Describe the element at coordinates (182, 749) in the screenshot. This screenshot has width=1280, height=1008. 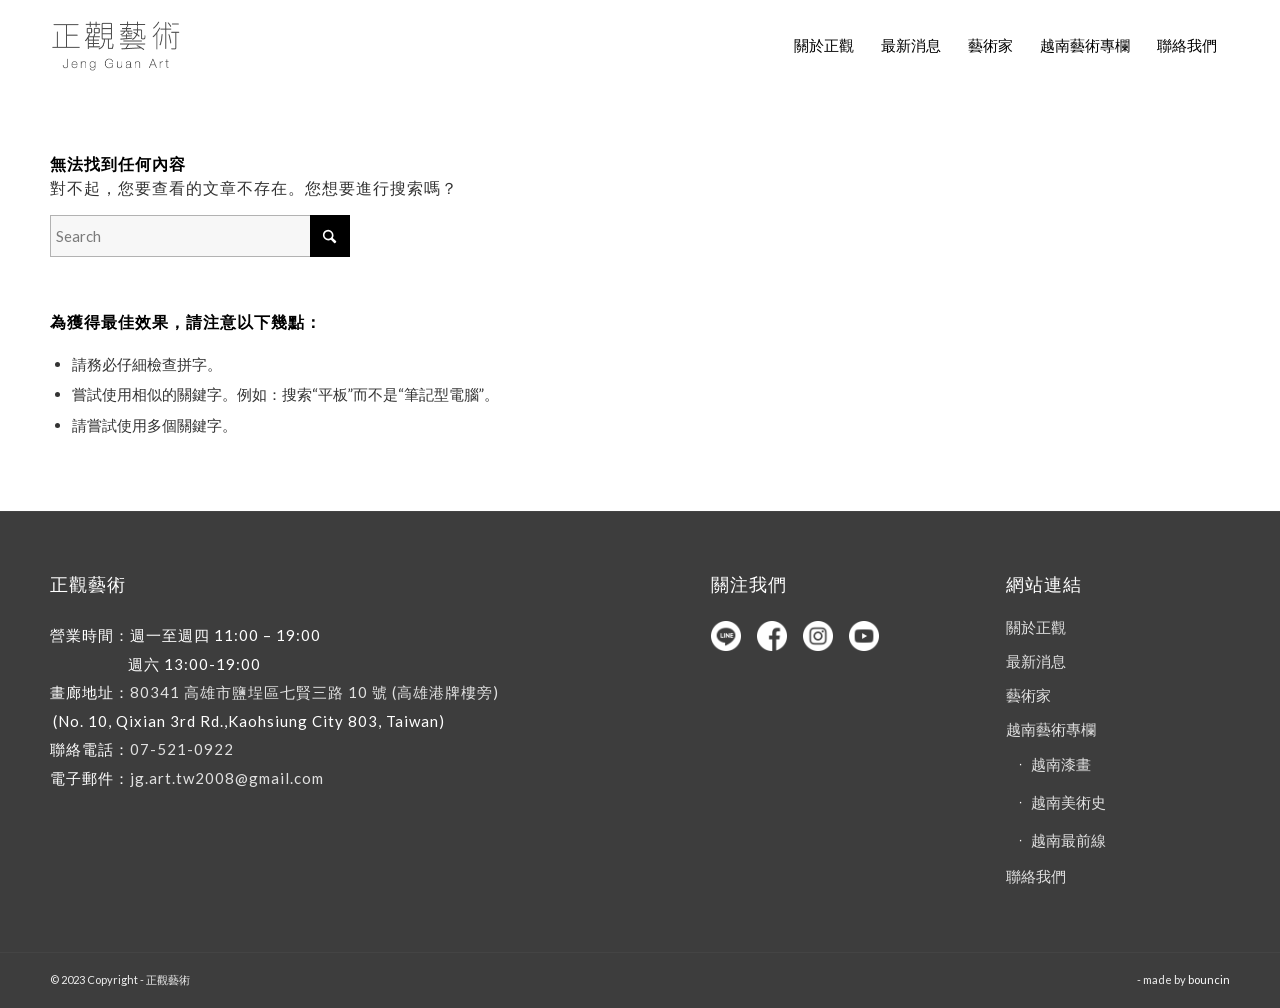
I see `07-521-0922` at that location.